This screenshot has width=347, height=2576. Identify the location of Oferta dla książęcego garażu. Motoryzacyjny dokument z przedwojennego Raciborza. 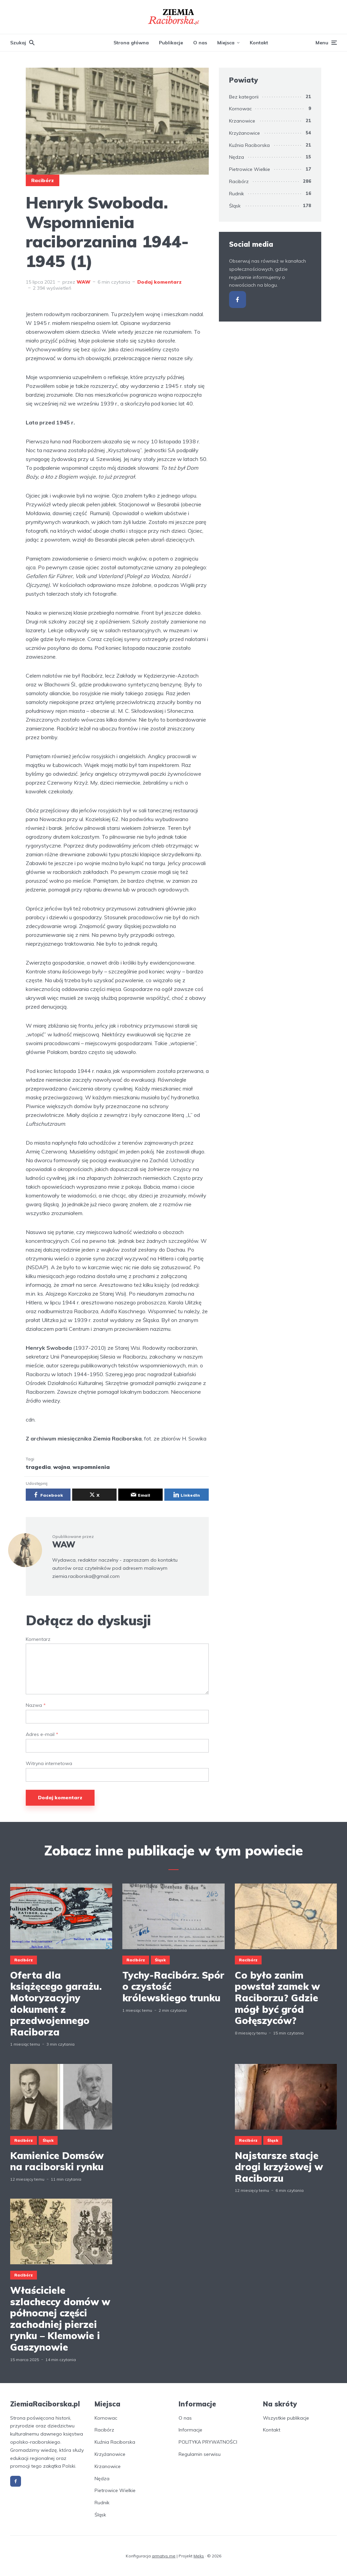
(56, 2003).